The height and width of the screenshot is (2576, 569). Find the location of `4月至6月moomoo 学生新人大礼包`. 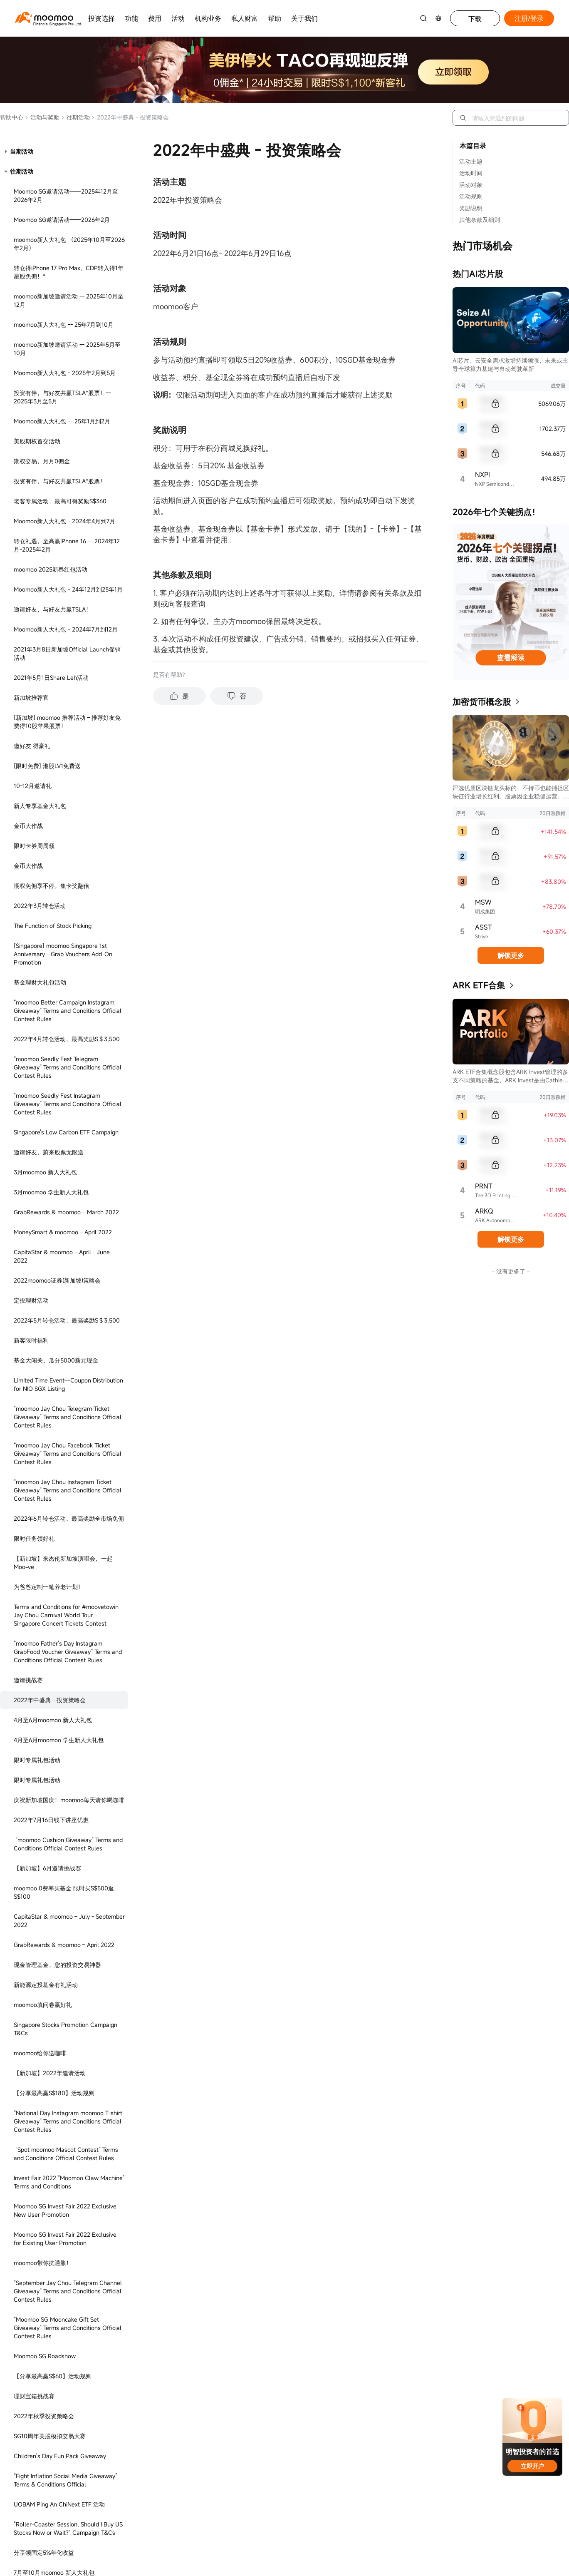

4月至6月moomoo 学生新人大礼包 is located at coordinates (59, 252).